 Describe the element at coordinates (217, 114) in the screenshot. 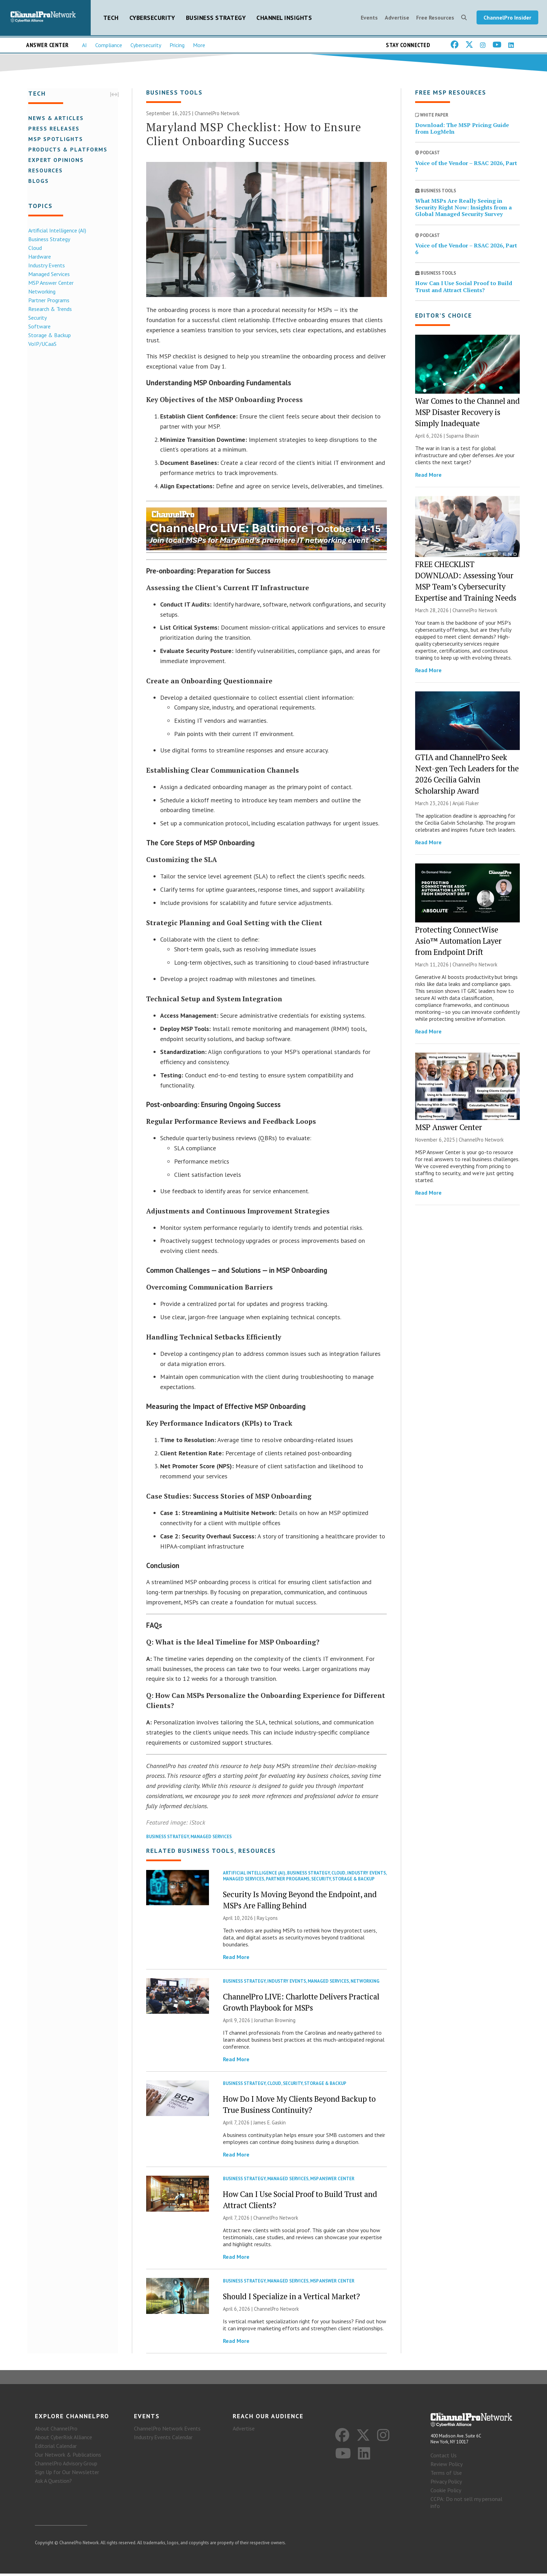

I see `ChannelPro Network` at that location.